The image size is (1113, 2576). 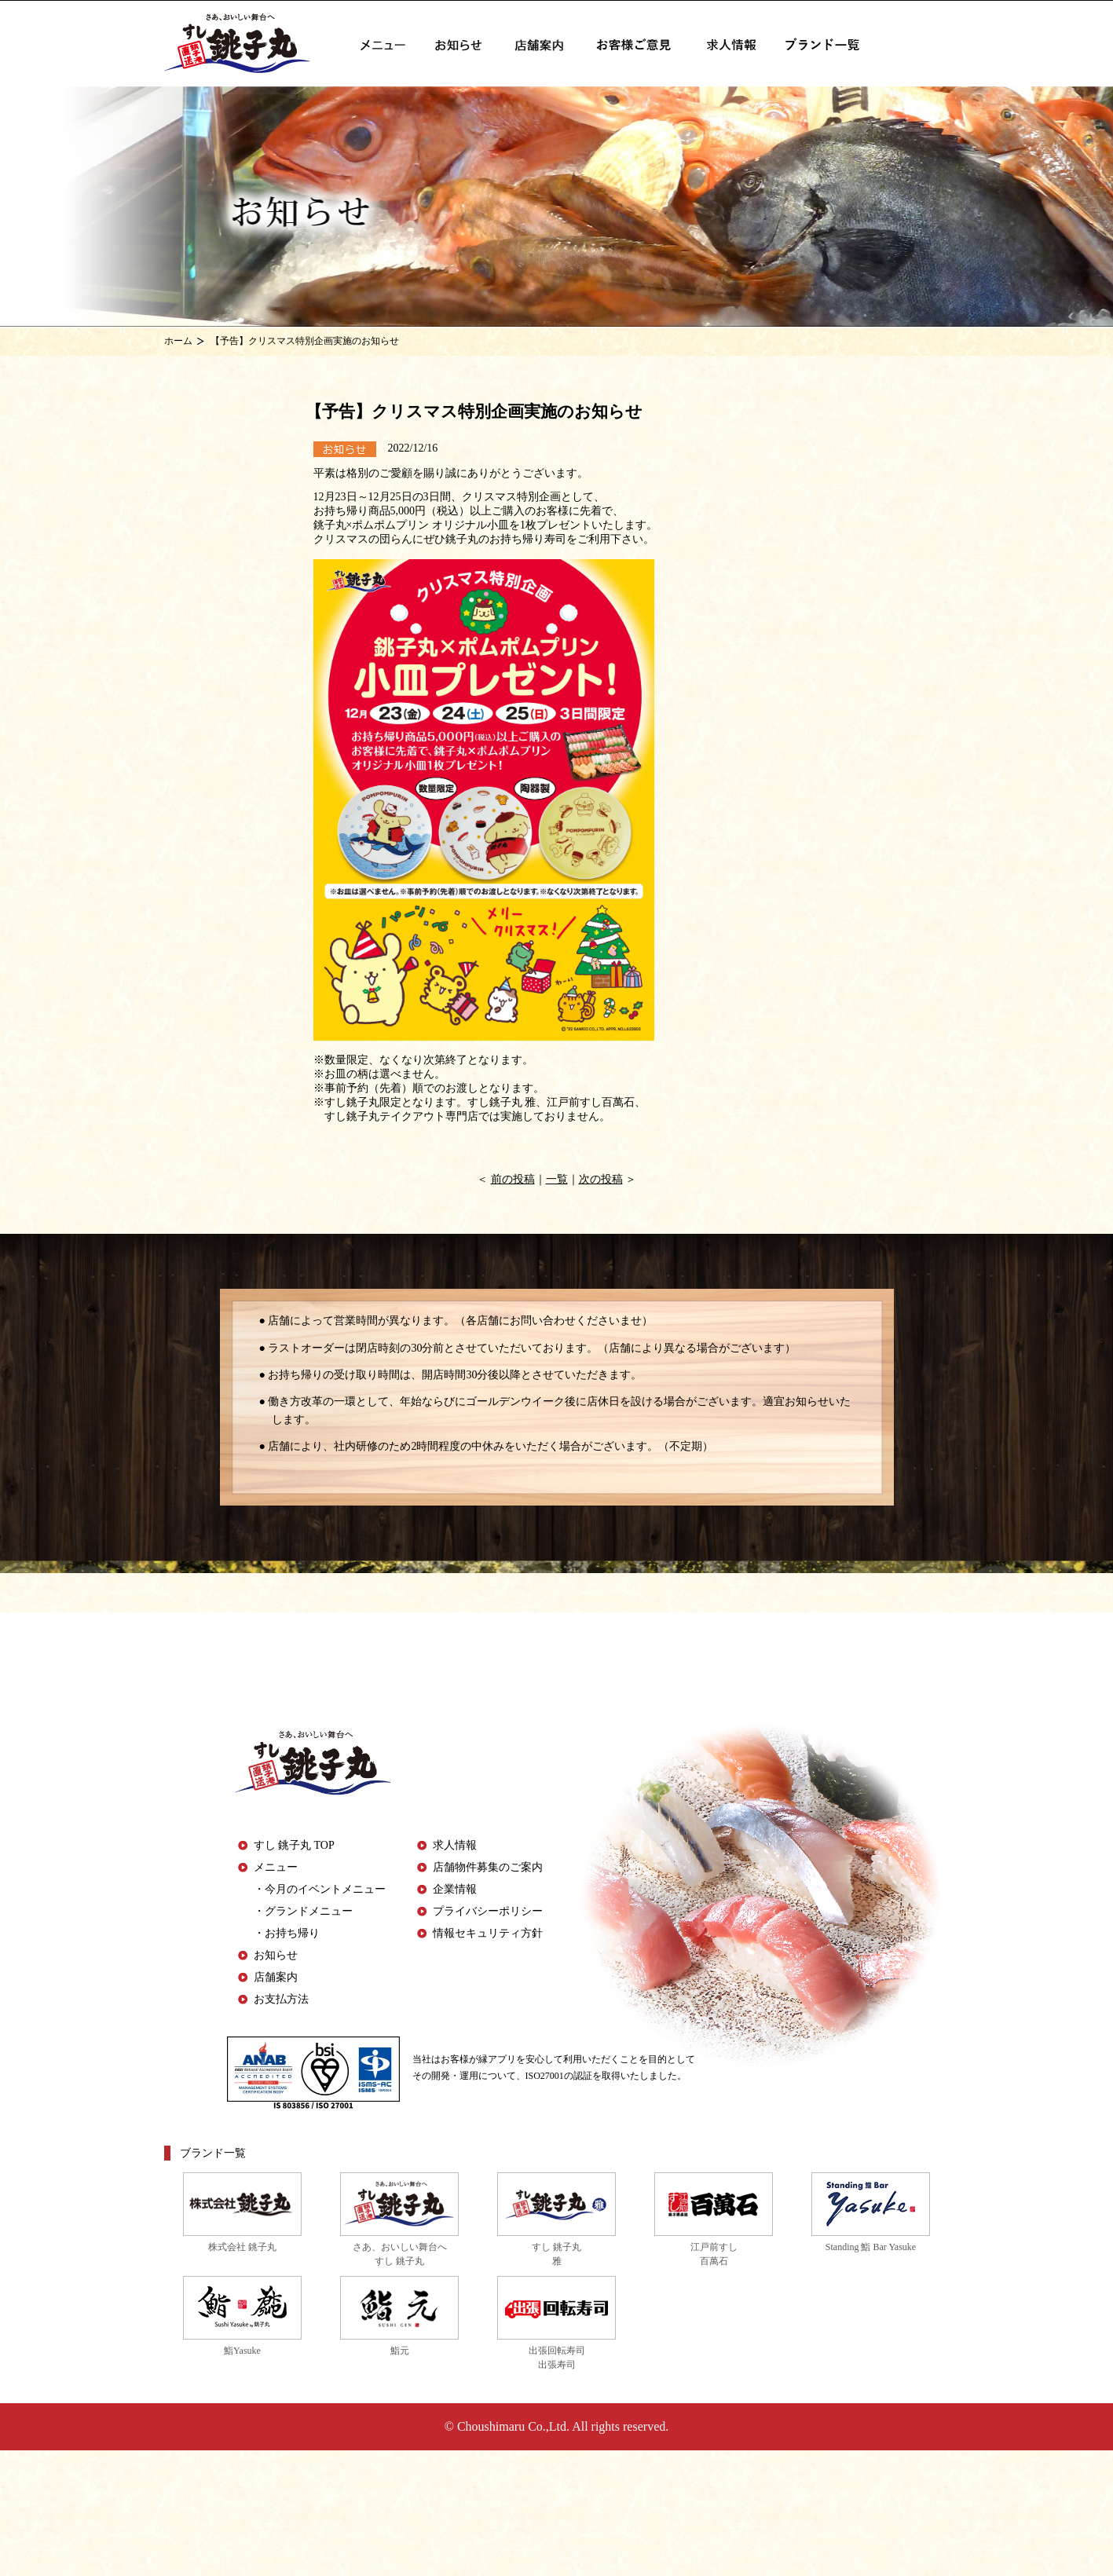 What do you see at coordinates (455, 1845) in the screenshot?
I see `求人情報` at bounding box center [455, 1845].